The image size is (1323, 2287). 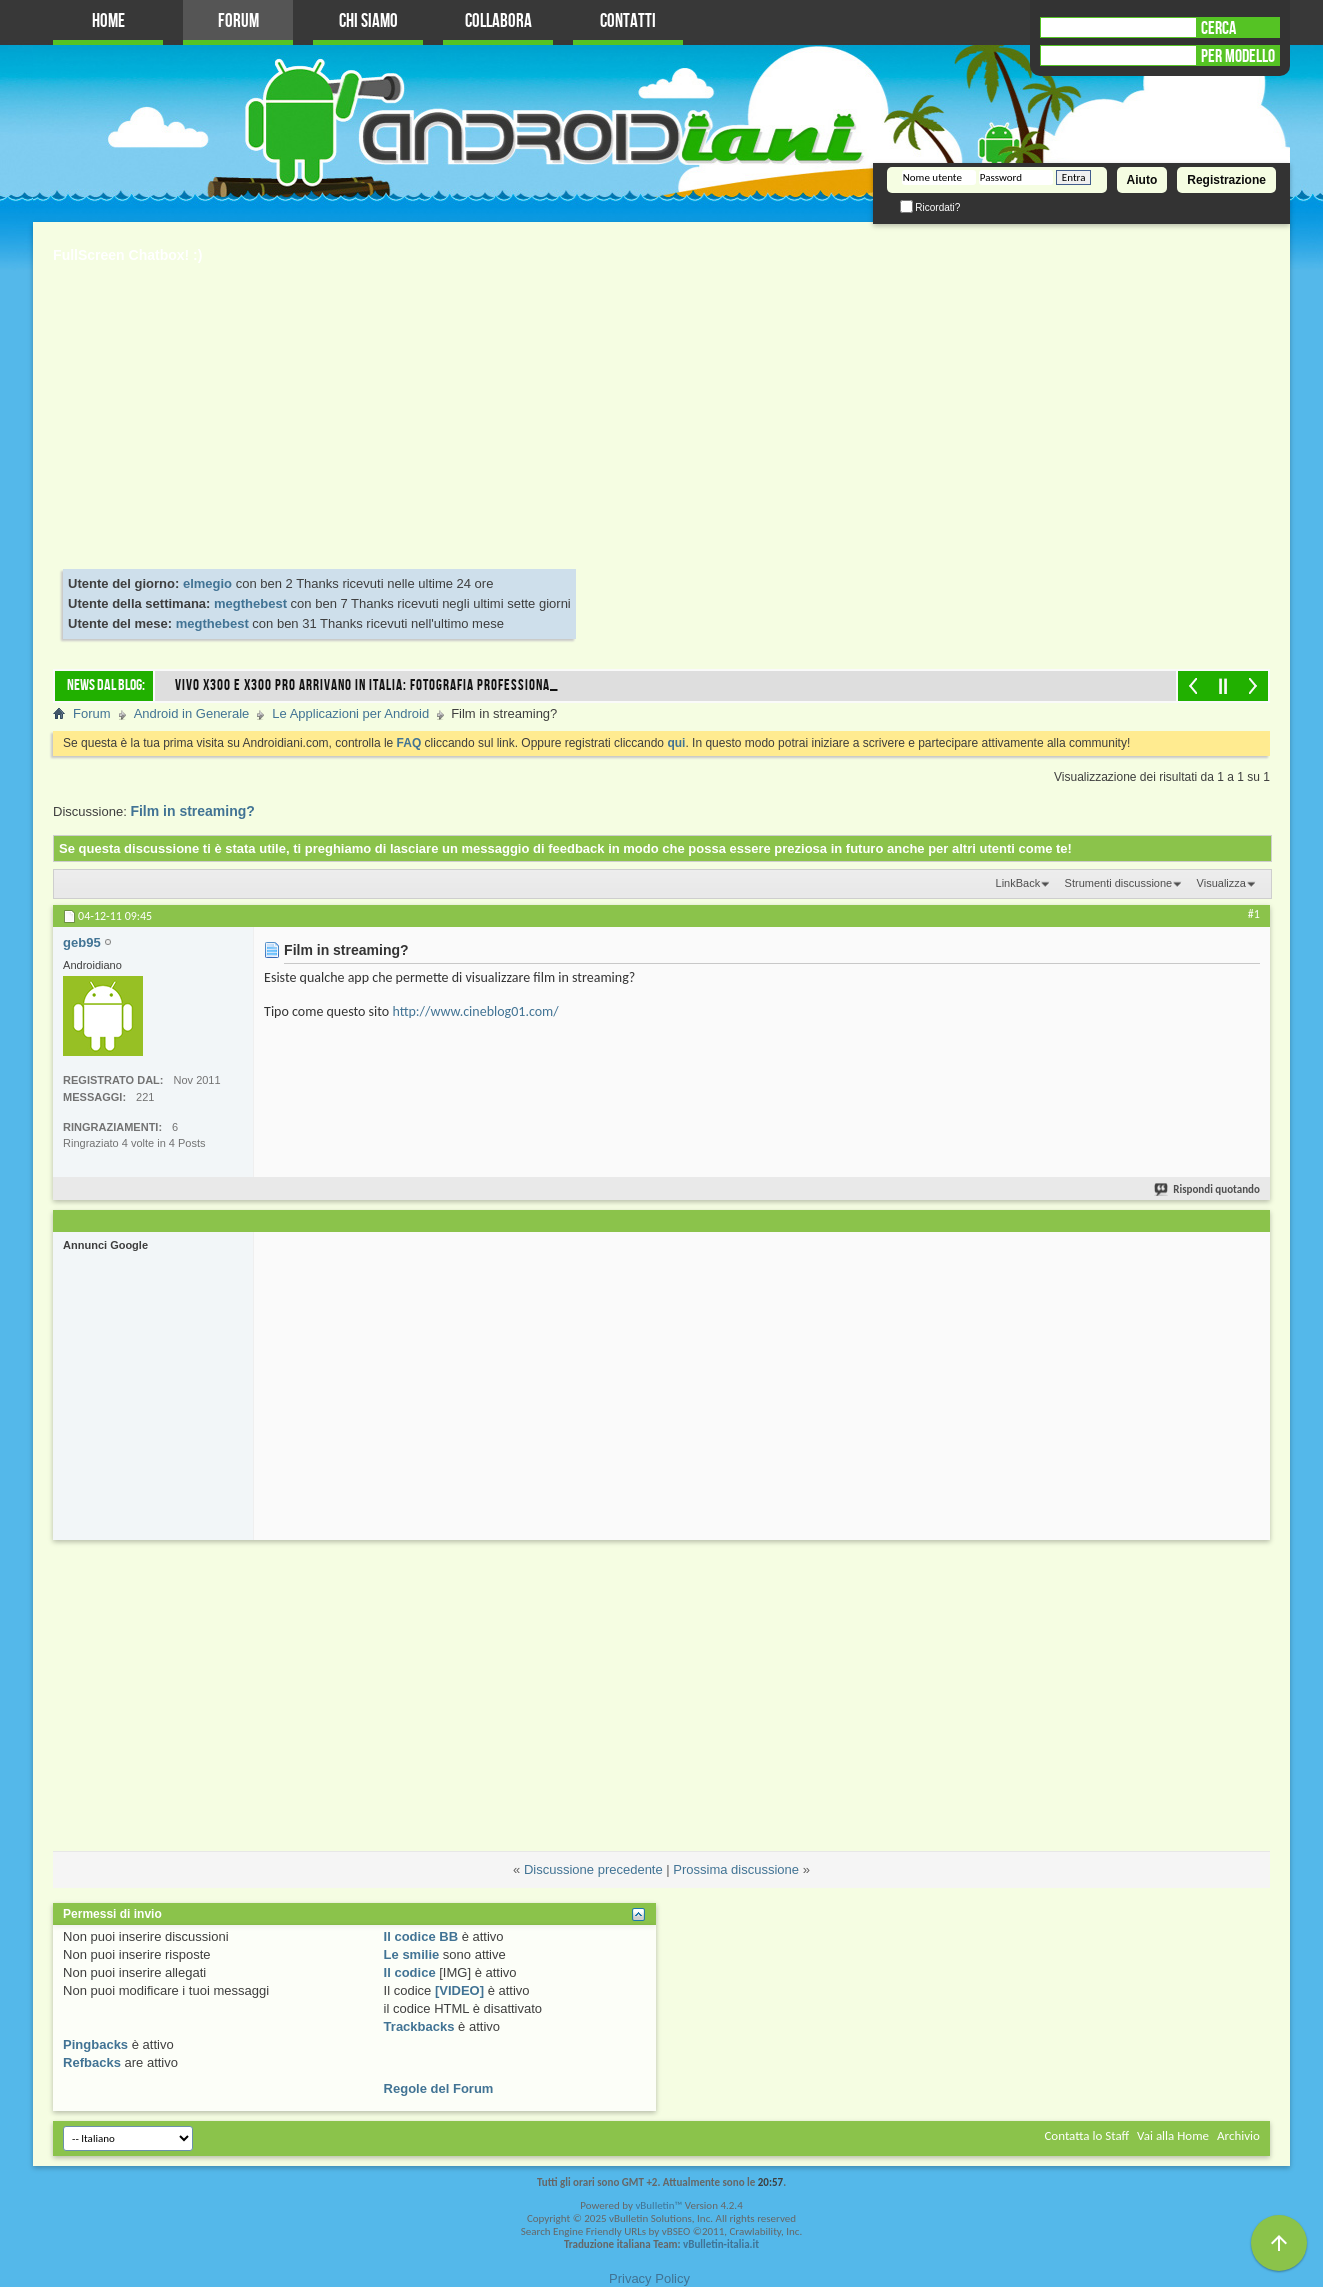 I want to click on LinkBack, so click(x=1018, y=883).